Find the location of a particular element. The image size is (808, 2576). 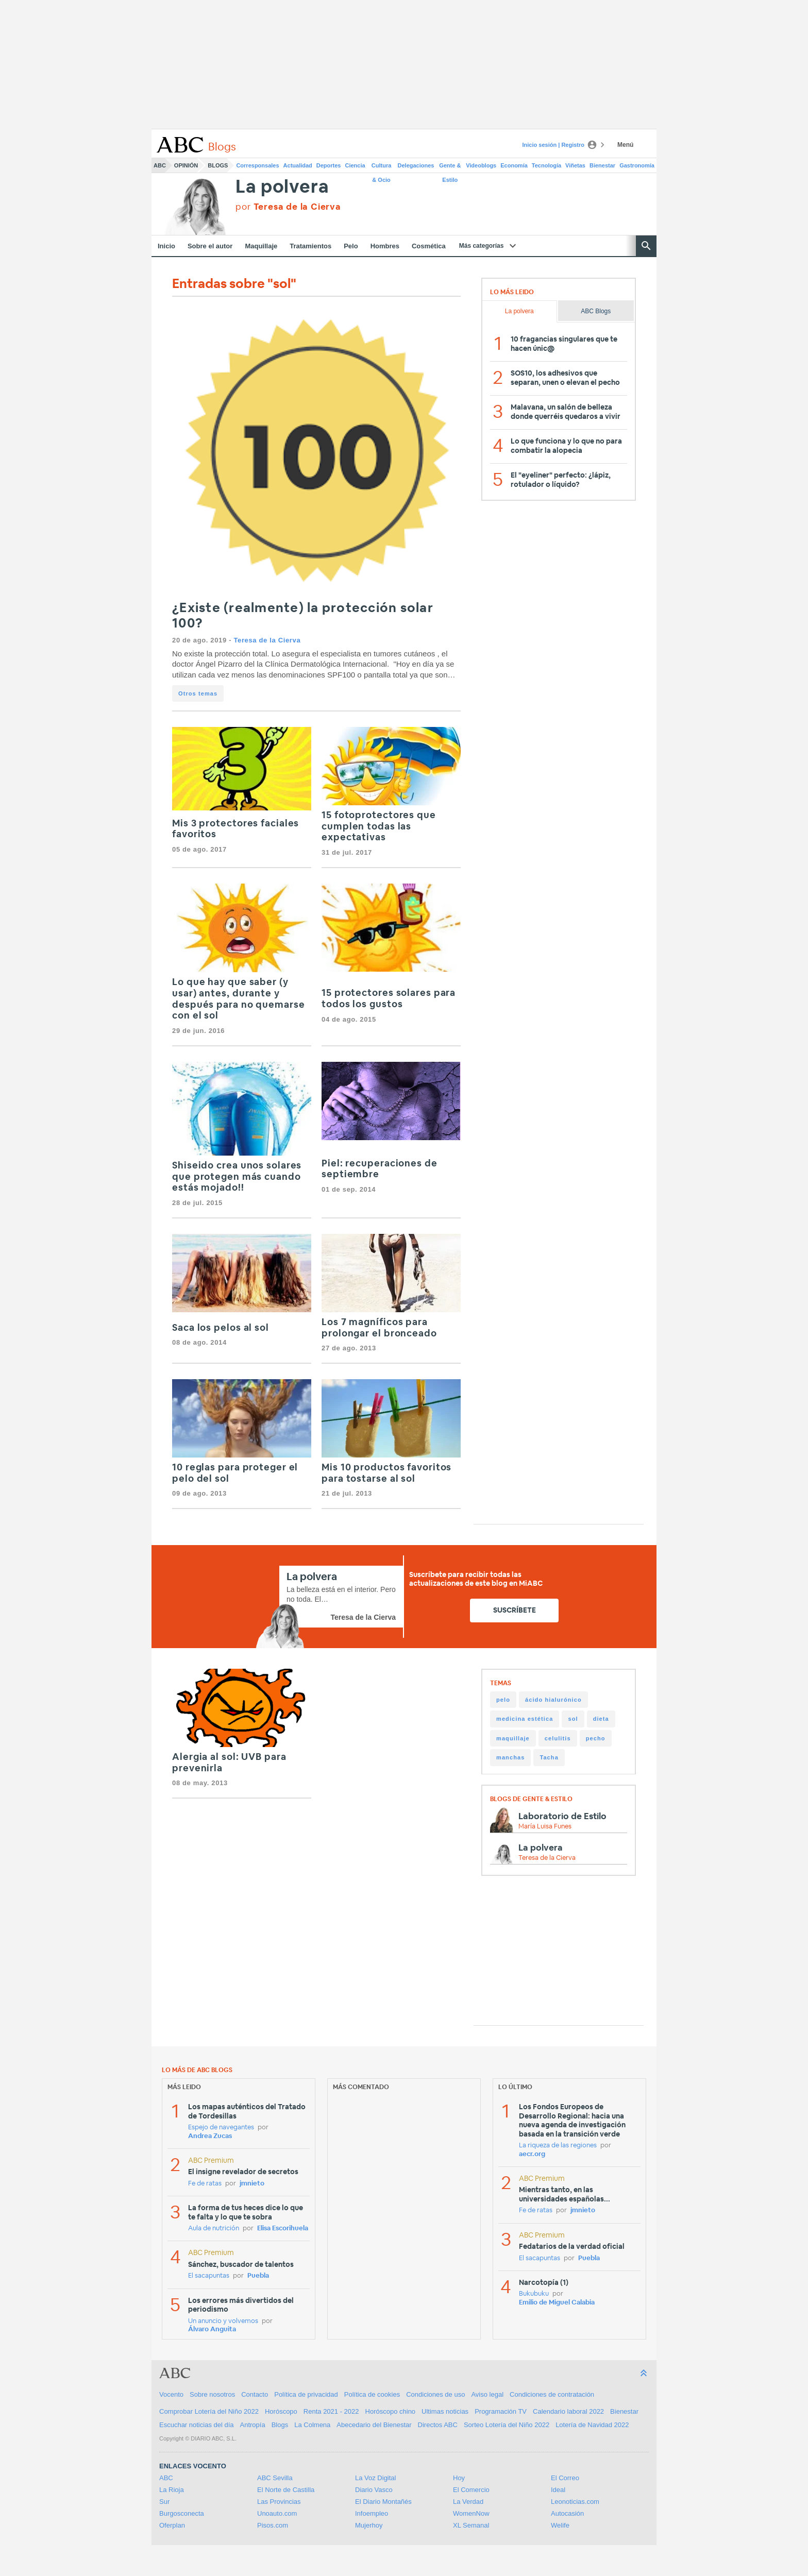

Saca los pelos al sol is located at coordinates (220, 1328).